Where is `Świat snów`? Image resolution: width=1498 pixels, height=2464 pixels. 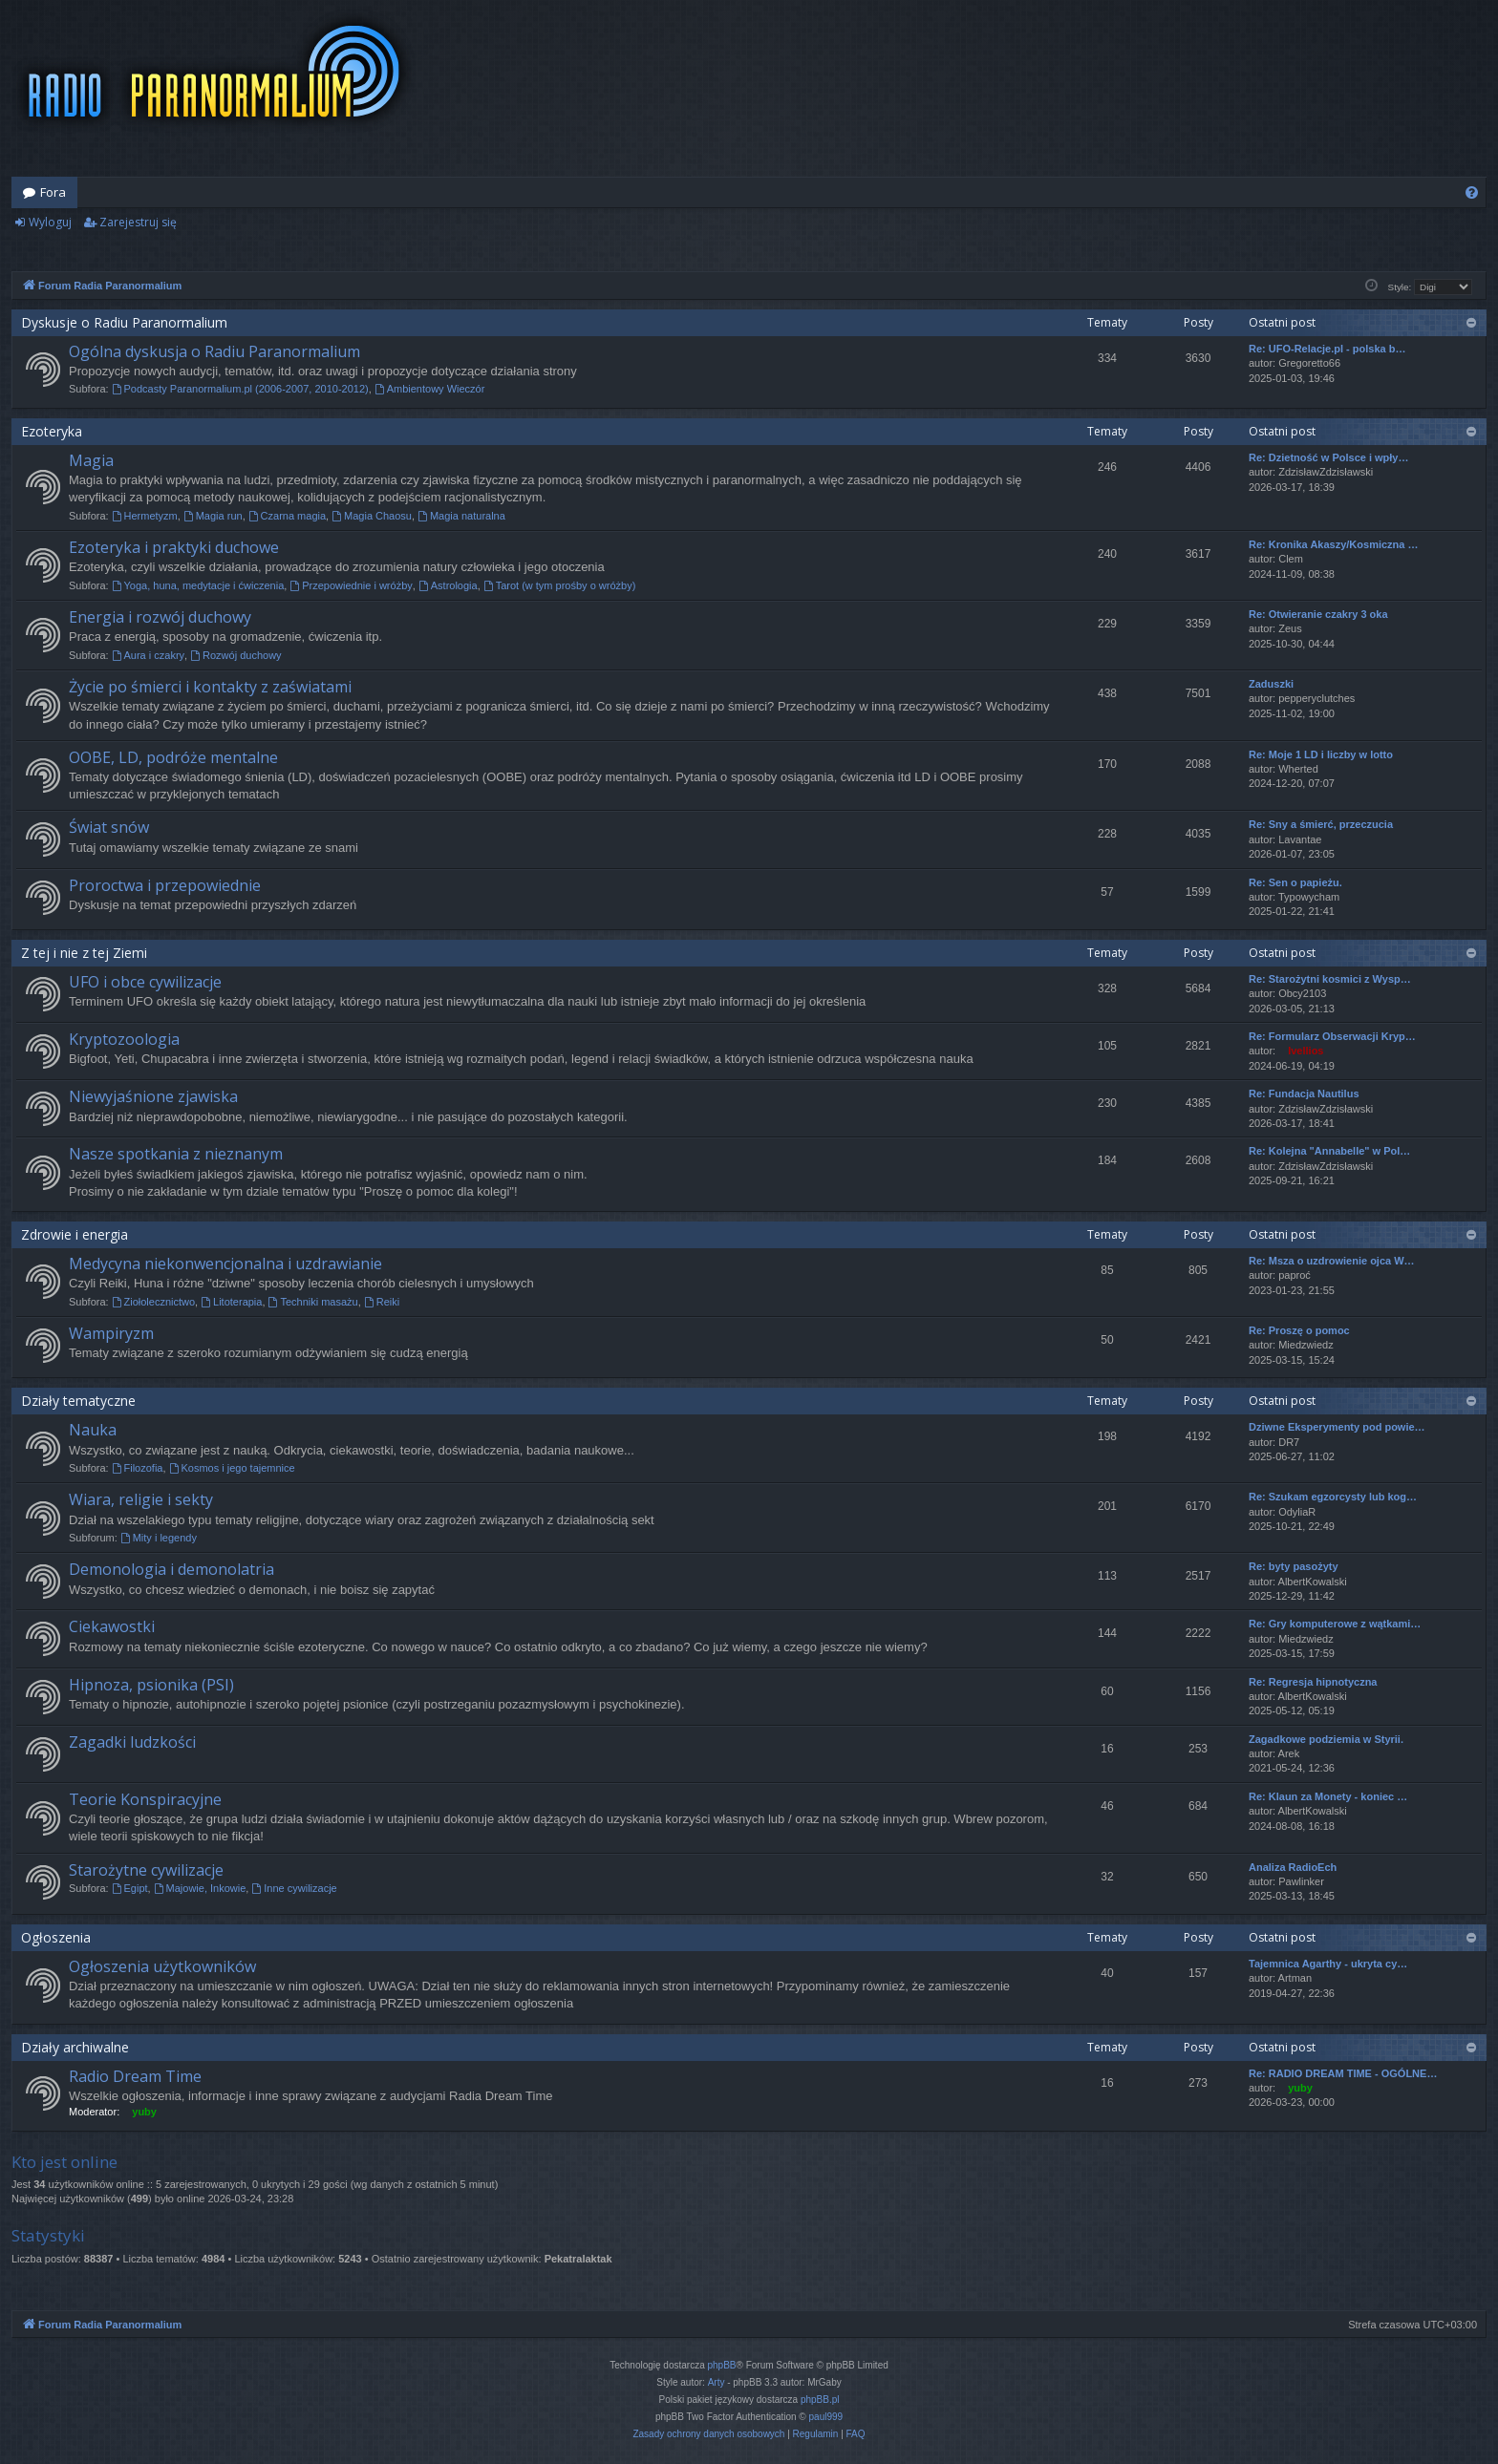
Świat snów is located at coordinates (109, 827).